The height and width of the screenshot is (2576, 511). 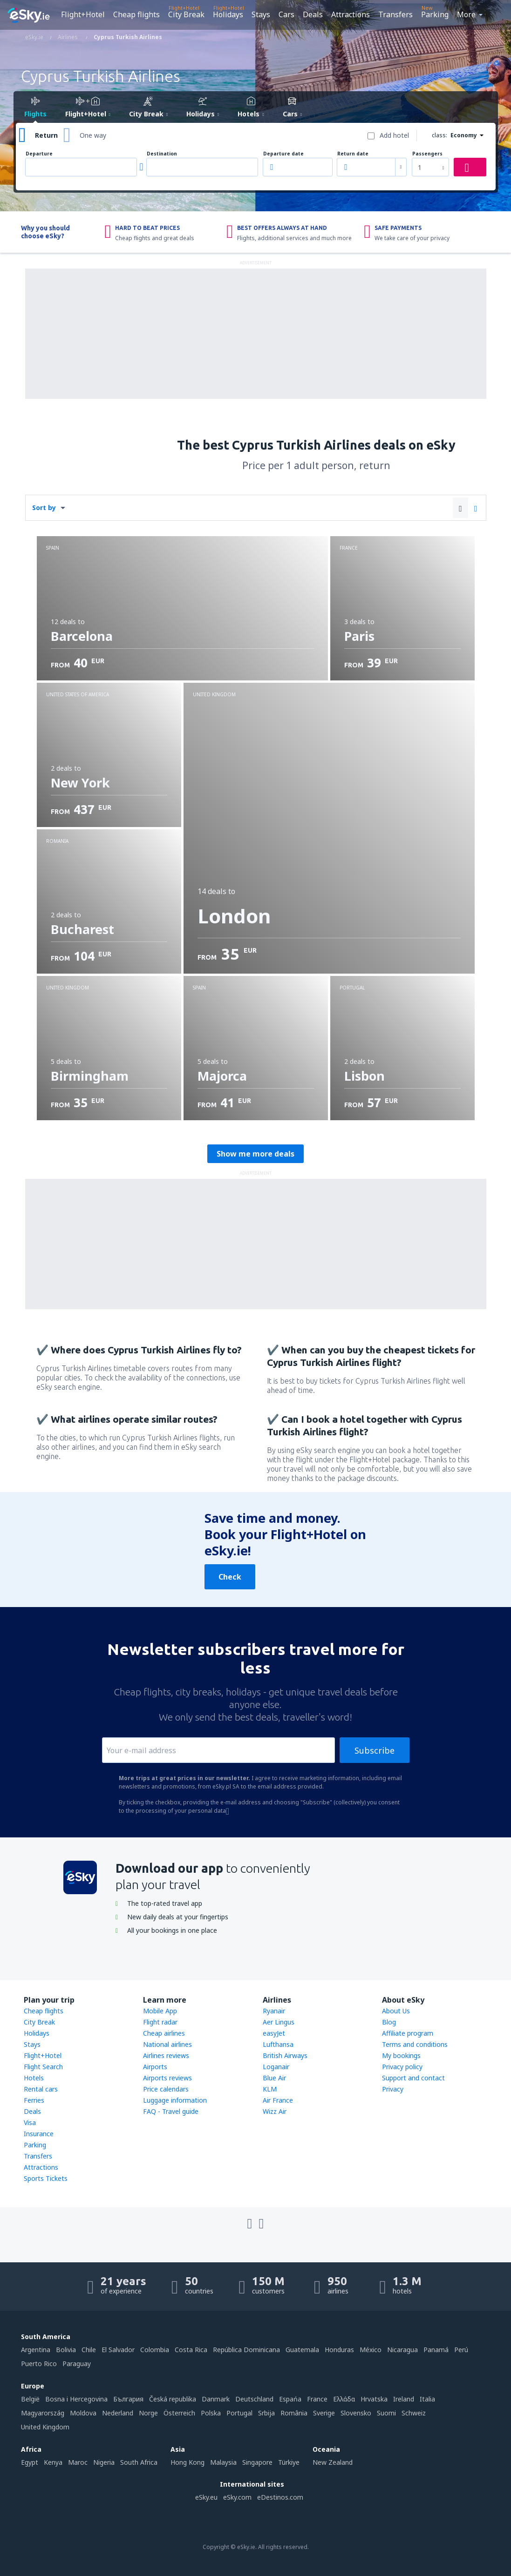 What do you see at coordinates (167, 2044) in the screenshot?
I see `National airlines` at bounding box center [167, 2044].